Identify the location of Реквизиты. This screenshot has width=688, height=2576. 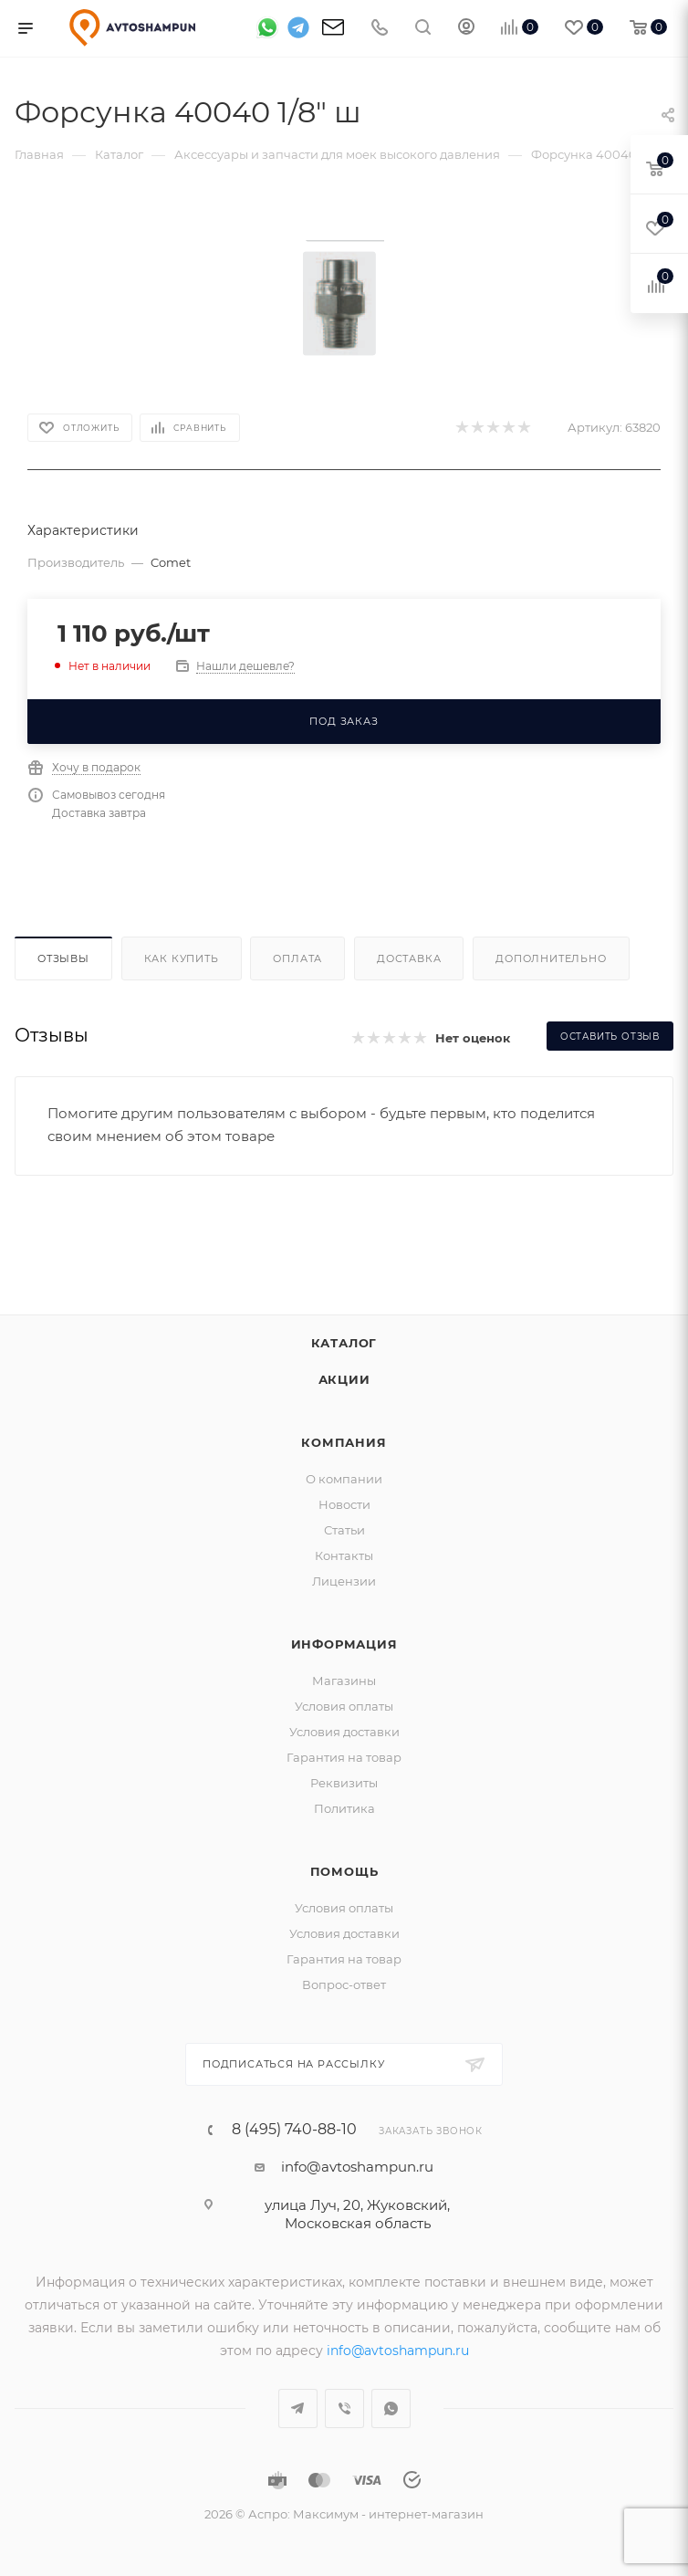
(344, 1782).